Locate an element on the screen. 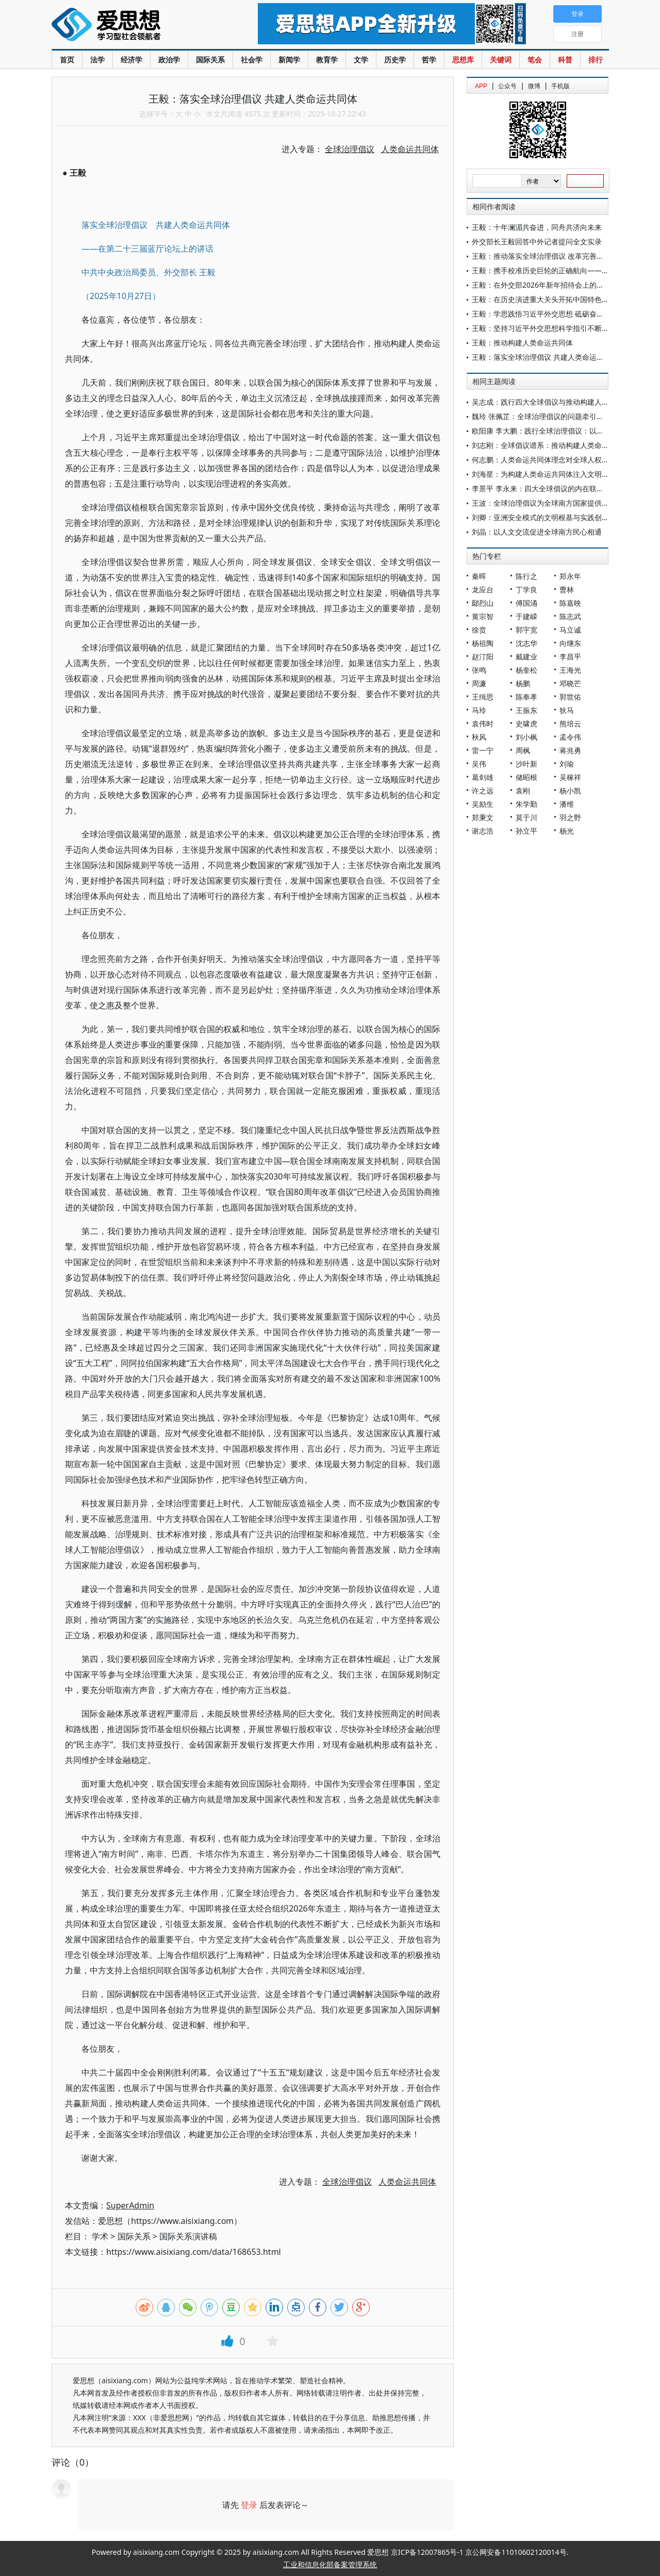 The width and height of the screenshot is (660, 2576). 工业和信息化部备案管理系统 is located at coordinates (330, 2564).